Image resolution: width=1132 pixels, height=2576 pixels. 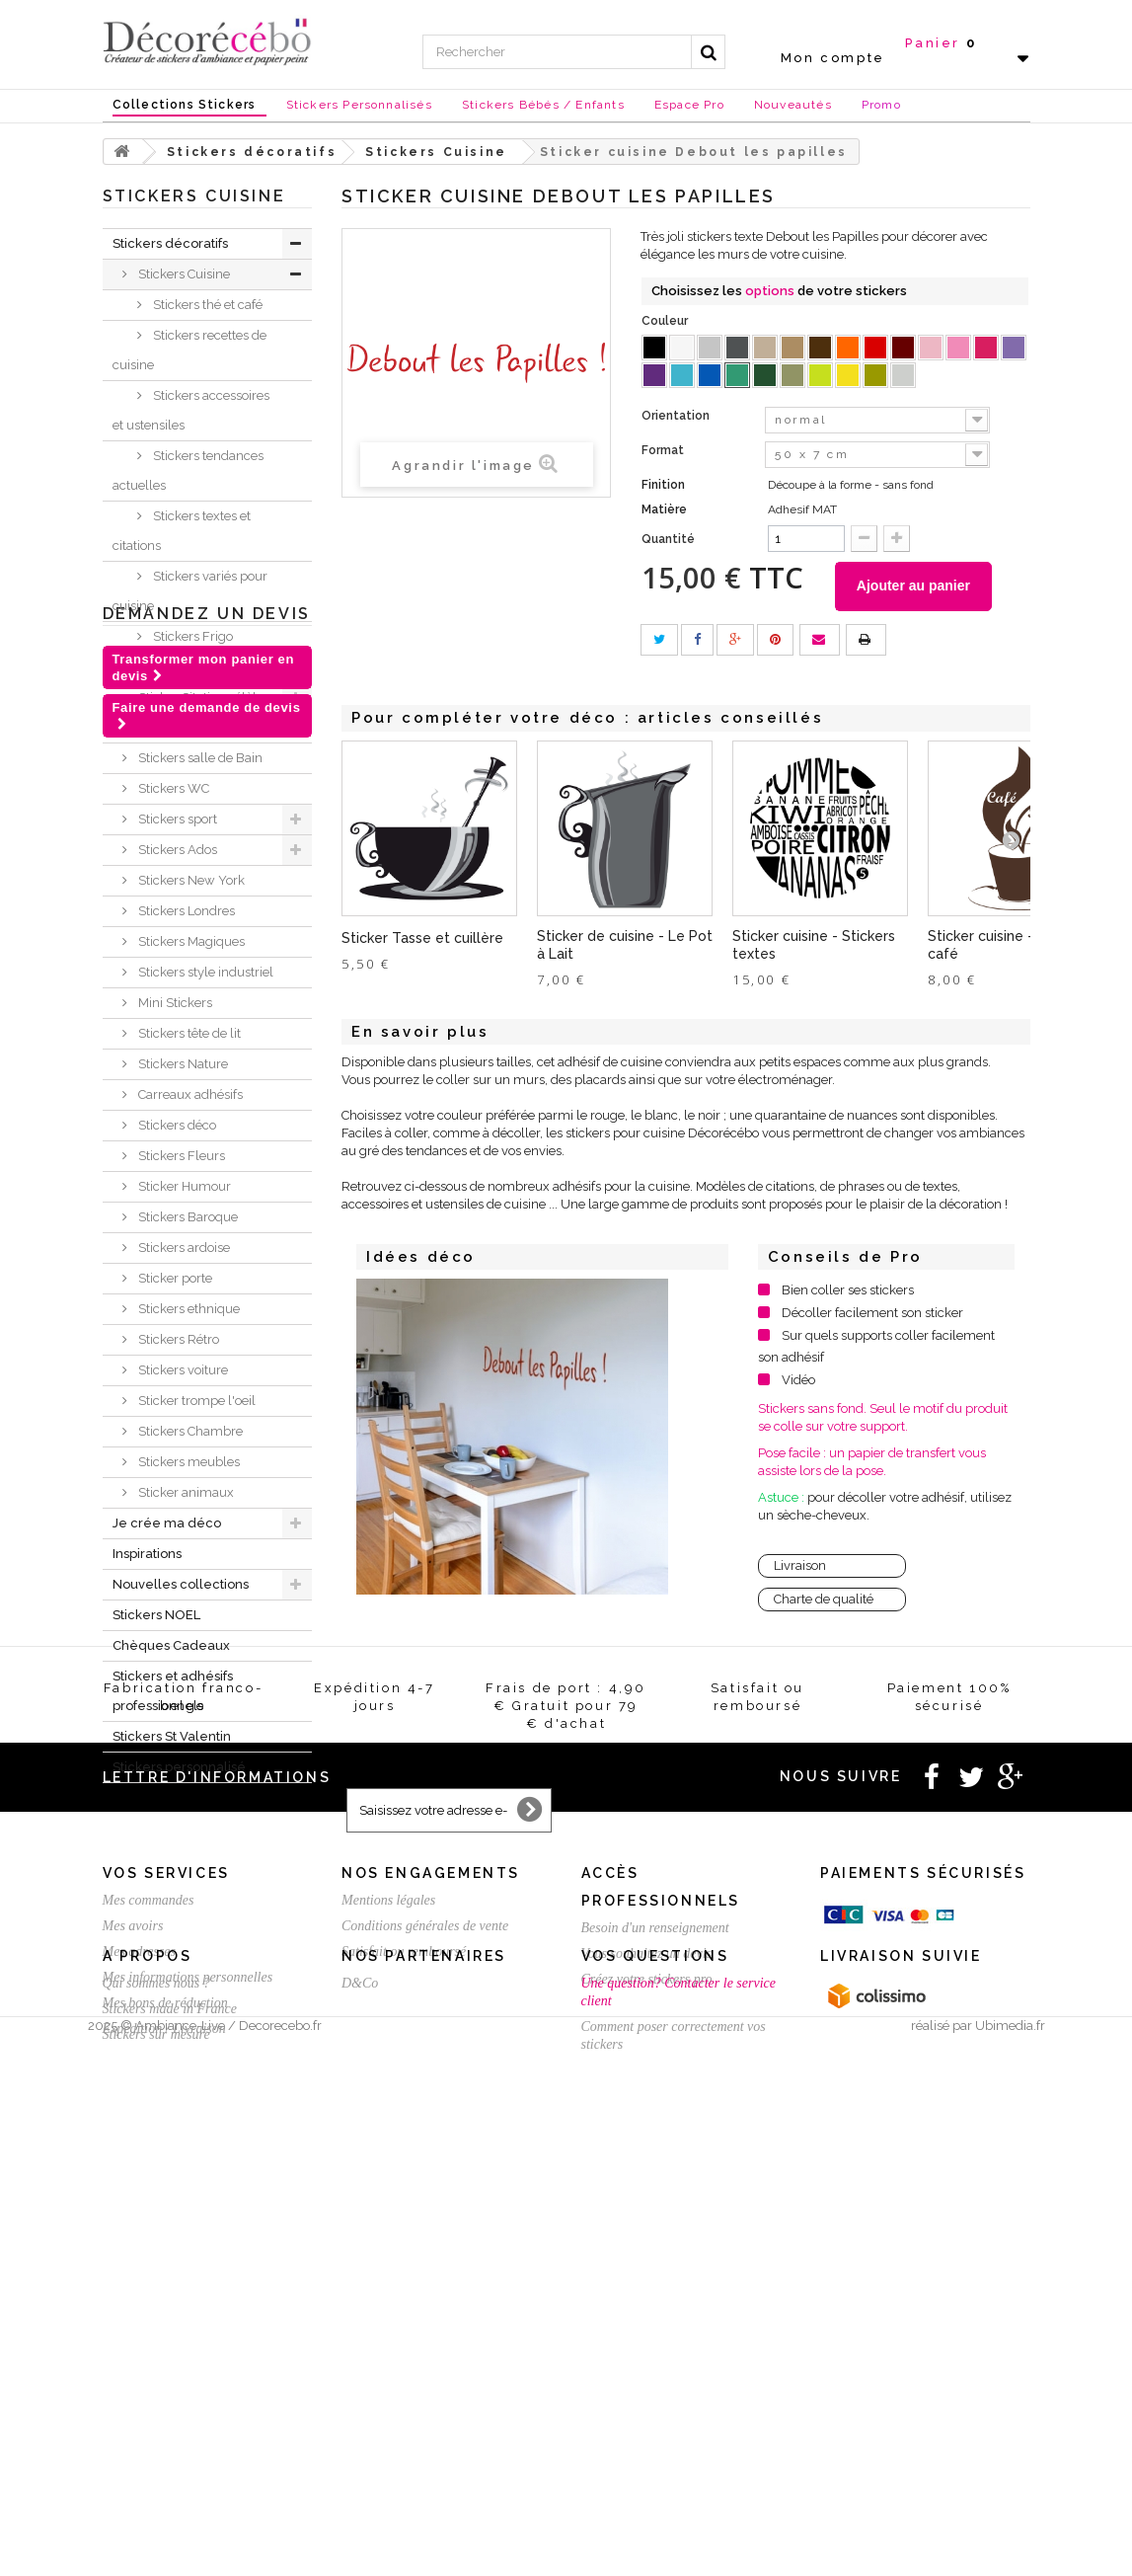 What do you see at coordinates (133, 2271) in the screenshot?
I see `Mes avoirs` at bounding box center [133, 2271].